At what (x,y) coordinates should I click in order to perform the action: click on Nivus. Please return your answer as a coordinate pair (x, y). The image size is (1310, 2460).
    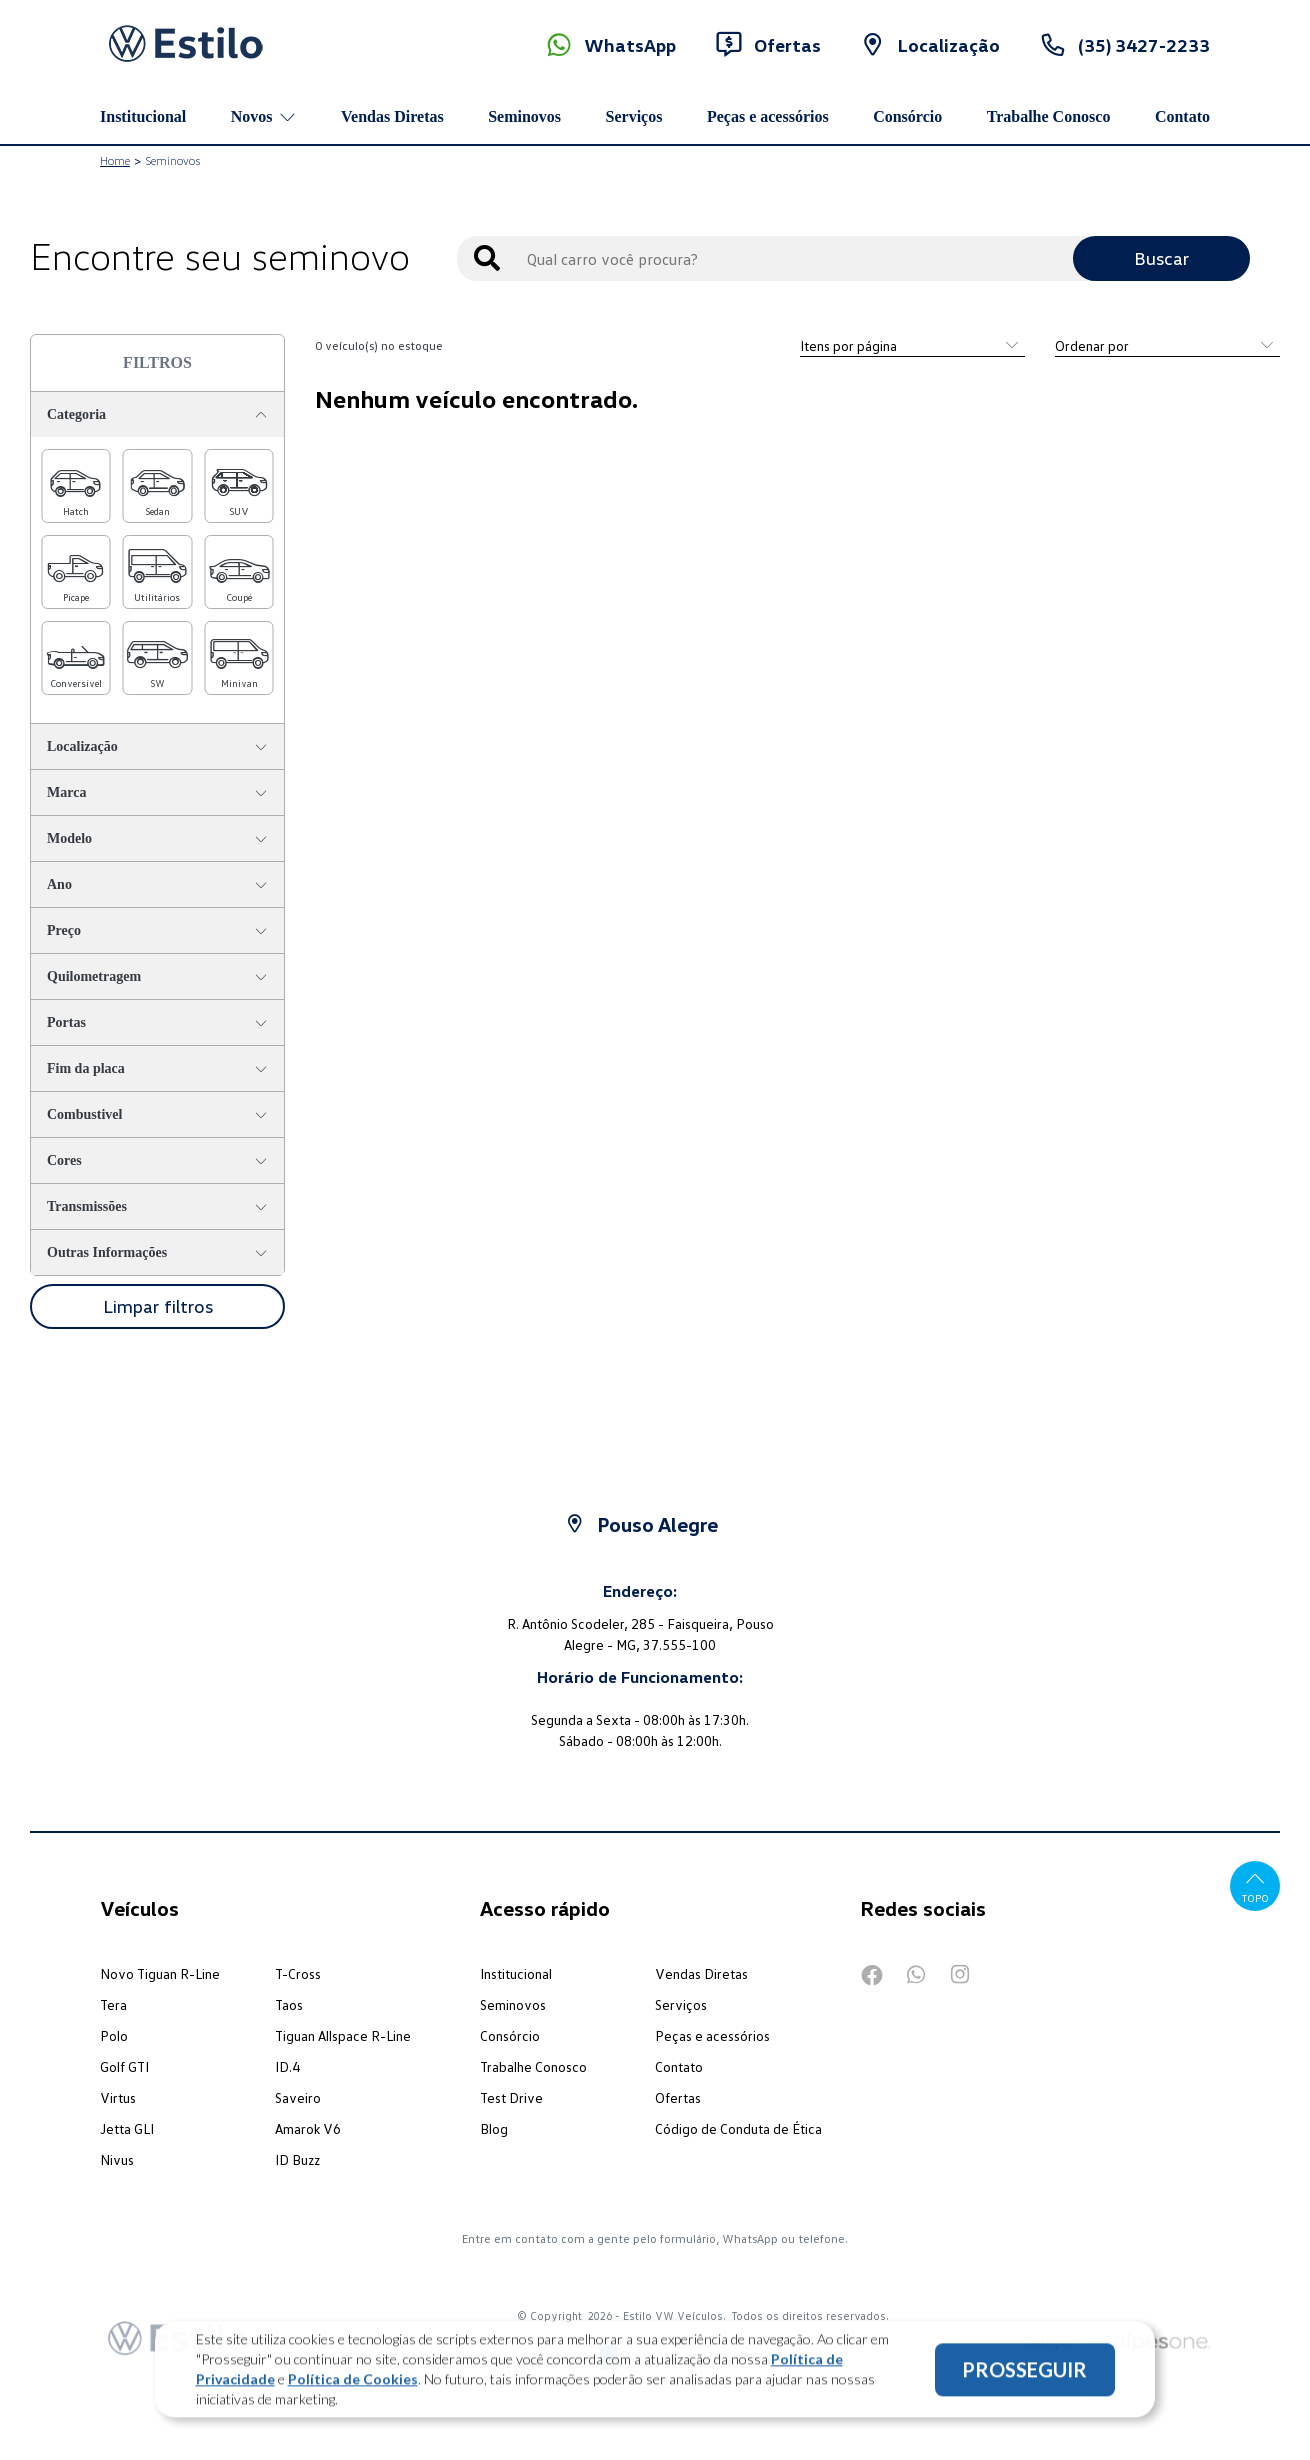
    Looking at the image, I should click on (117, 2159).